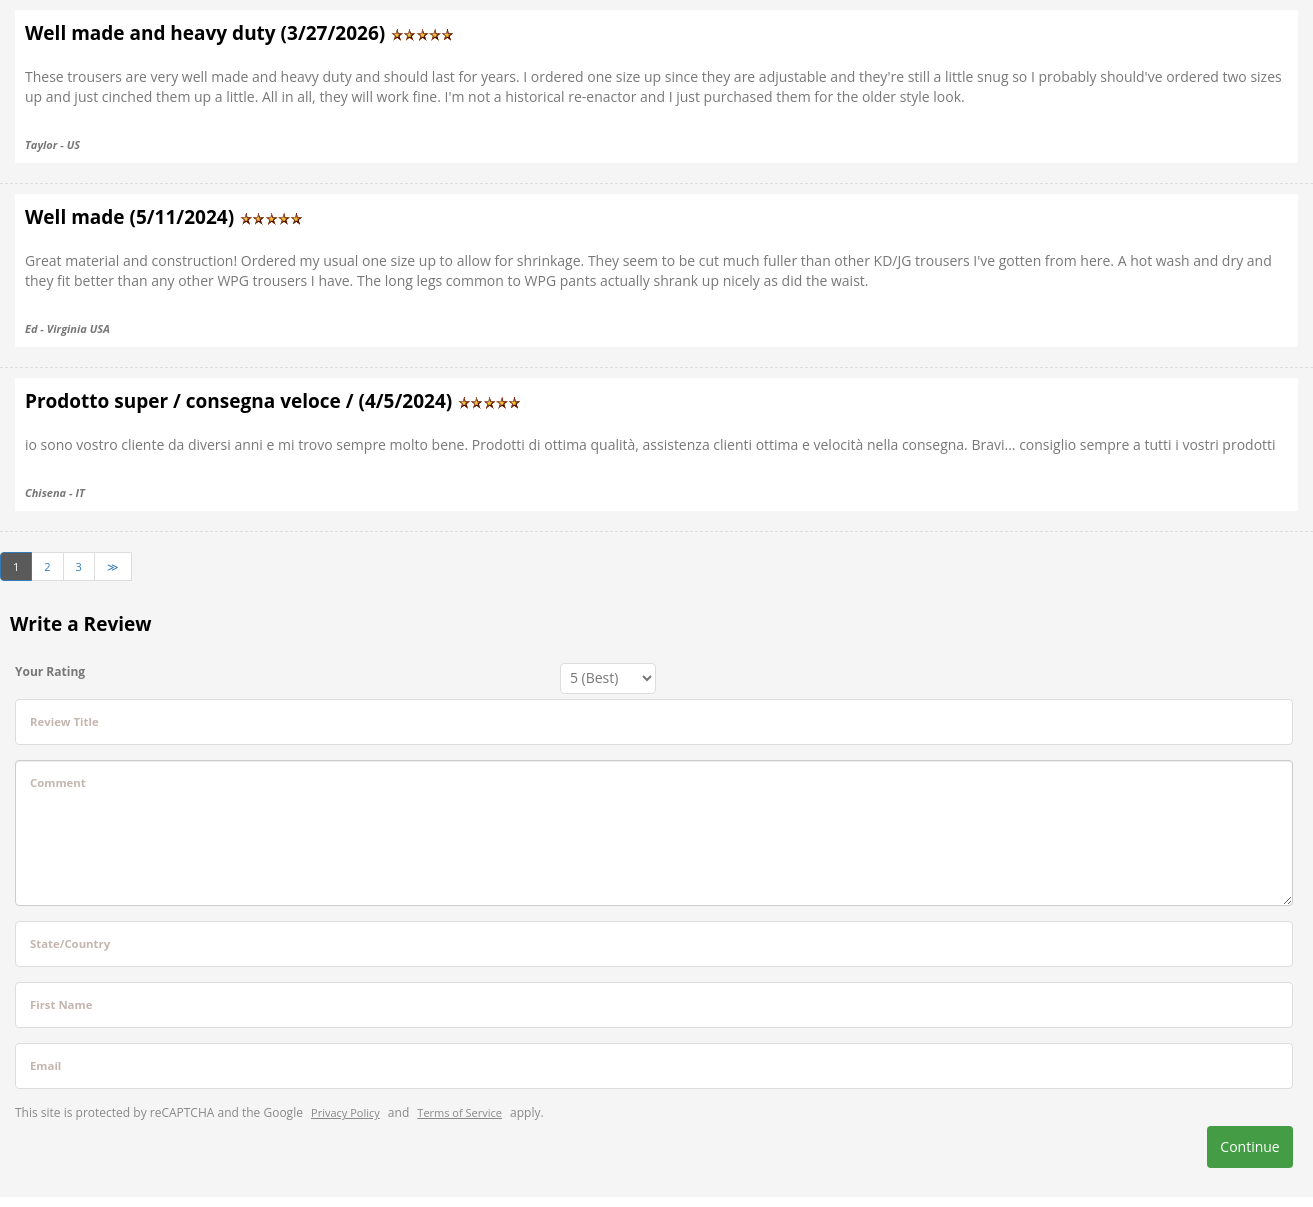 The height and width of the screenshot is (1207, 1313). I want to click on Comment, so click(58, 782).